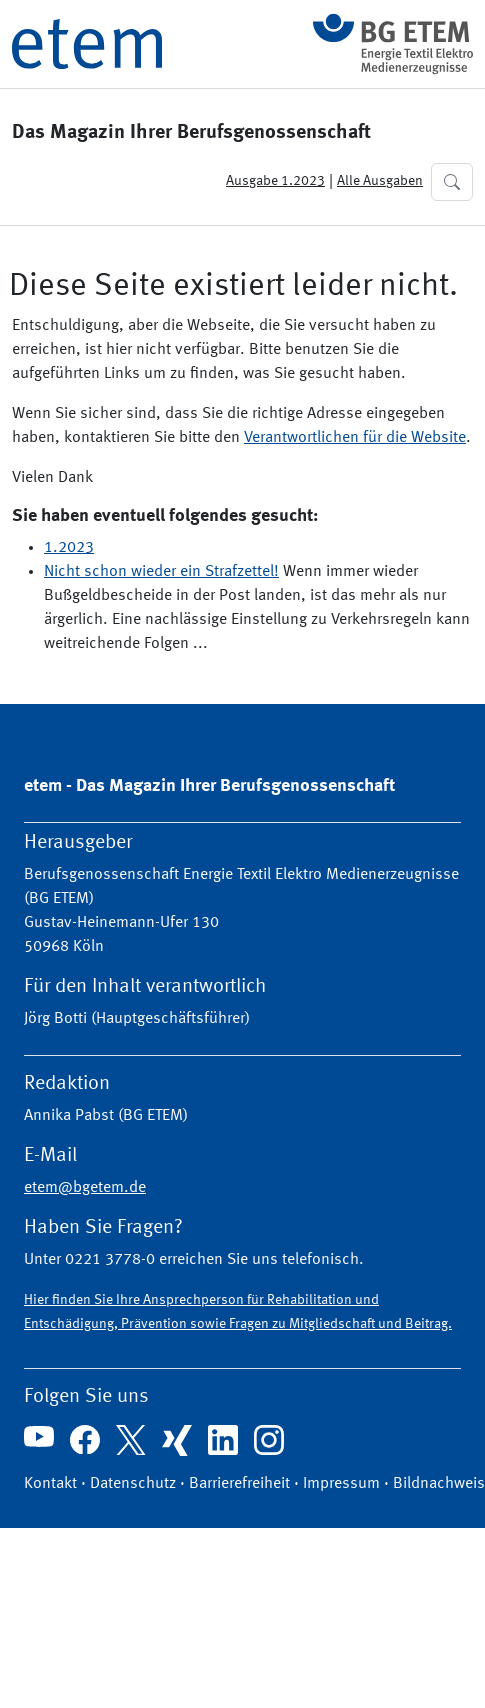 The width and height of the screenshot is (485, 1708). Describe the element at coordinates (341, 1484) in the screenshot. I see `Impressum` at that location.